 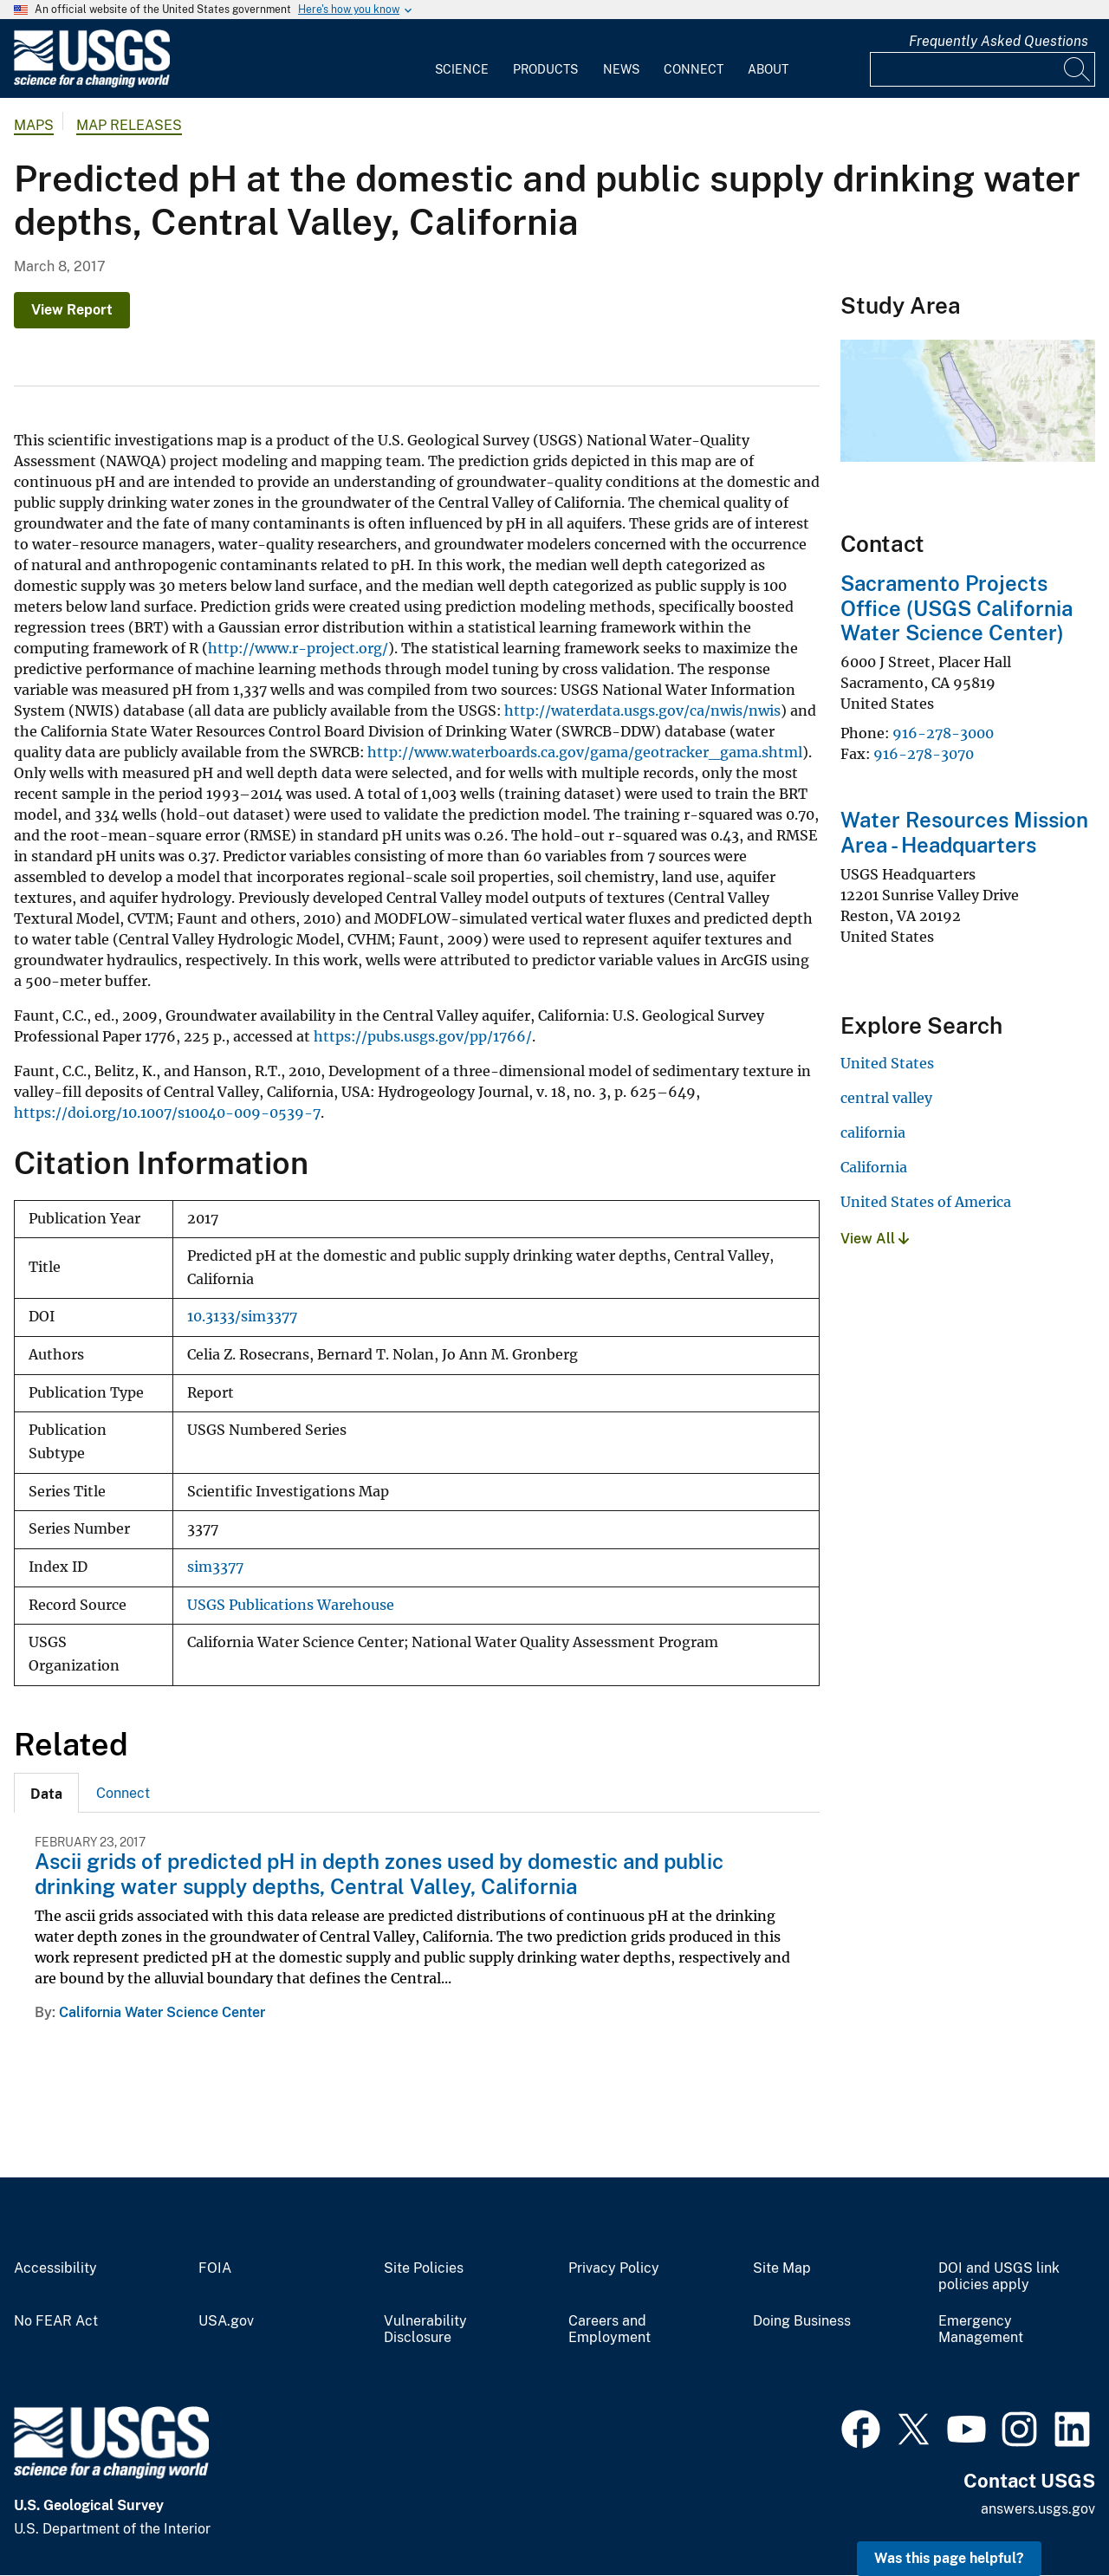 What do you see at coordinates (999, 2277) in the screenshot?
I see `DOI and USGS link policies apply` at bounding box center [999, 2277].